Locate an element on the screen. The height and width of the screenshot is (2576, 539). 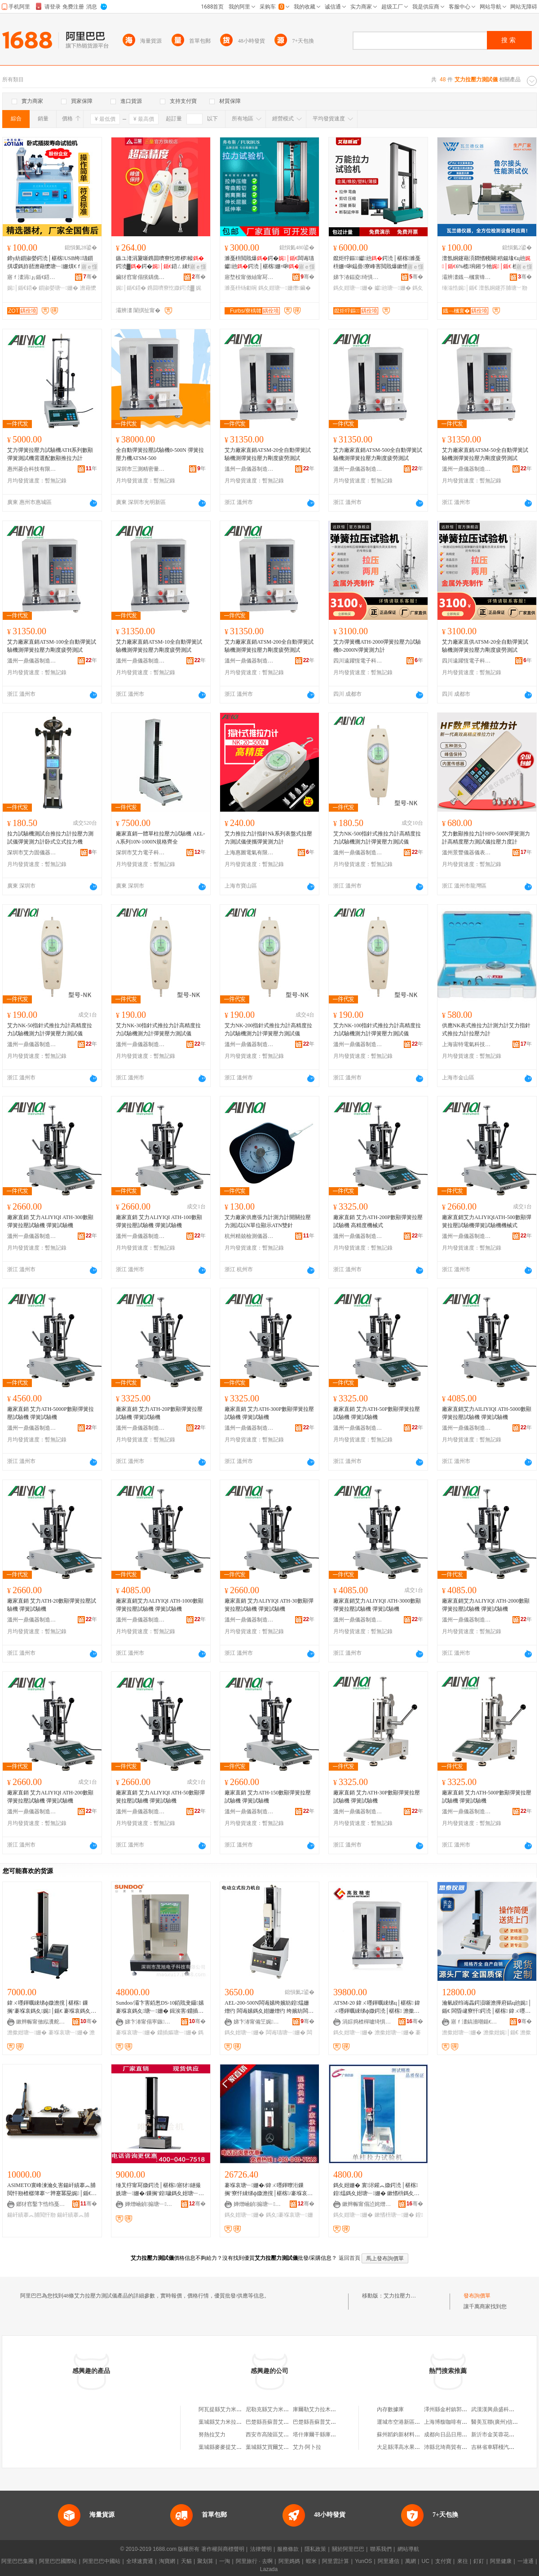
西安市高陵區艾力拉條子拌面店 is located at coordinates (283, 2434).